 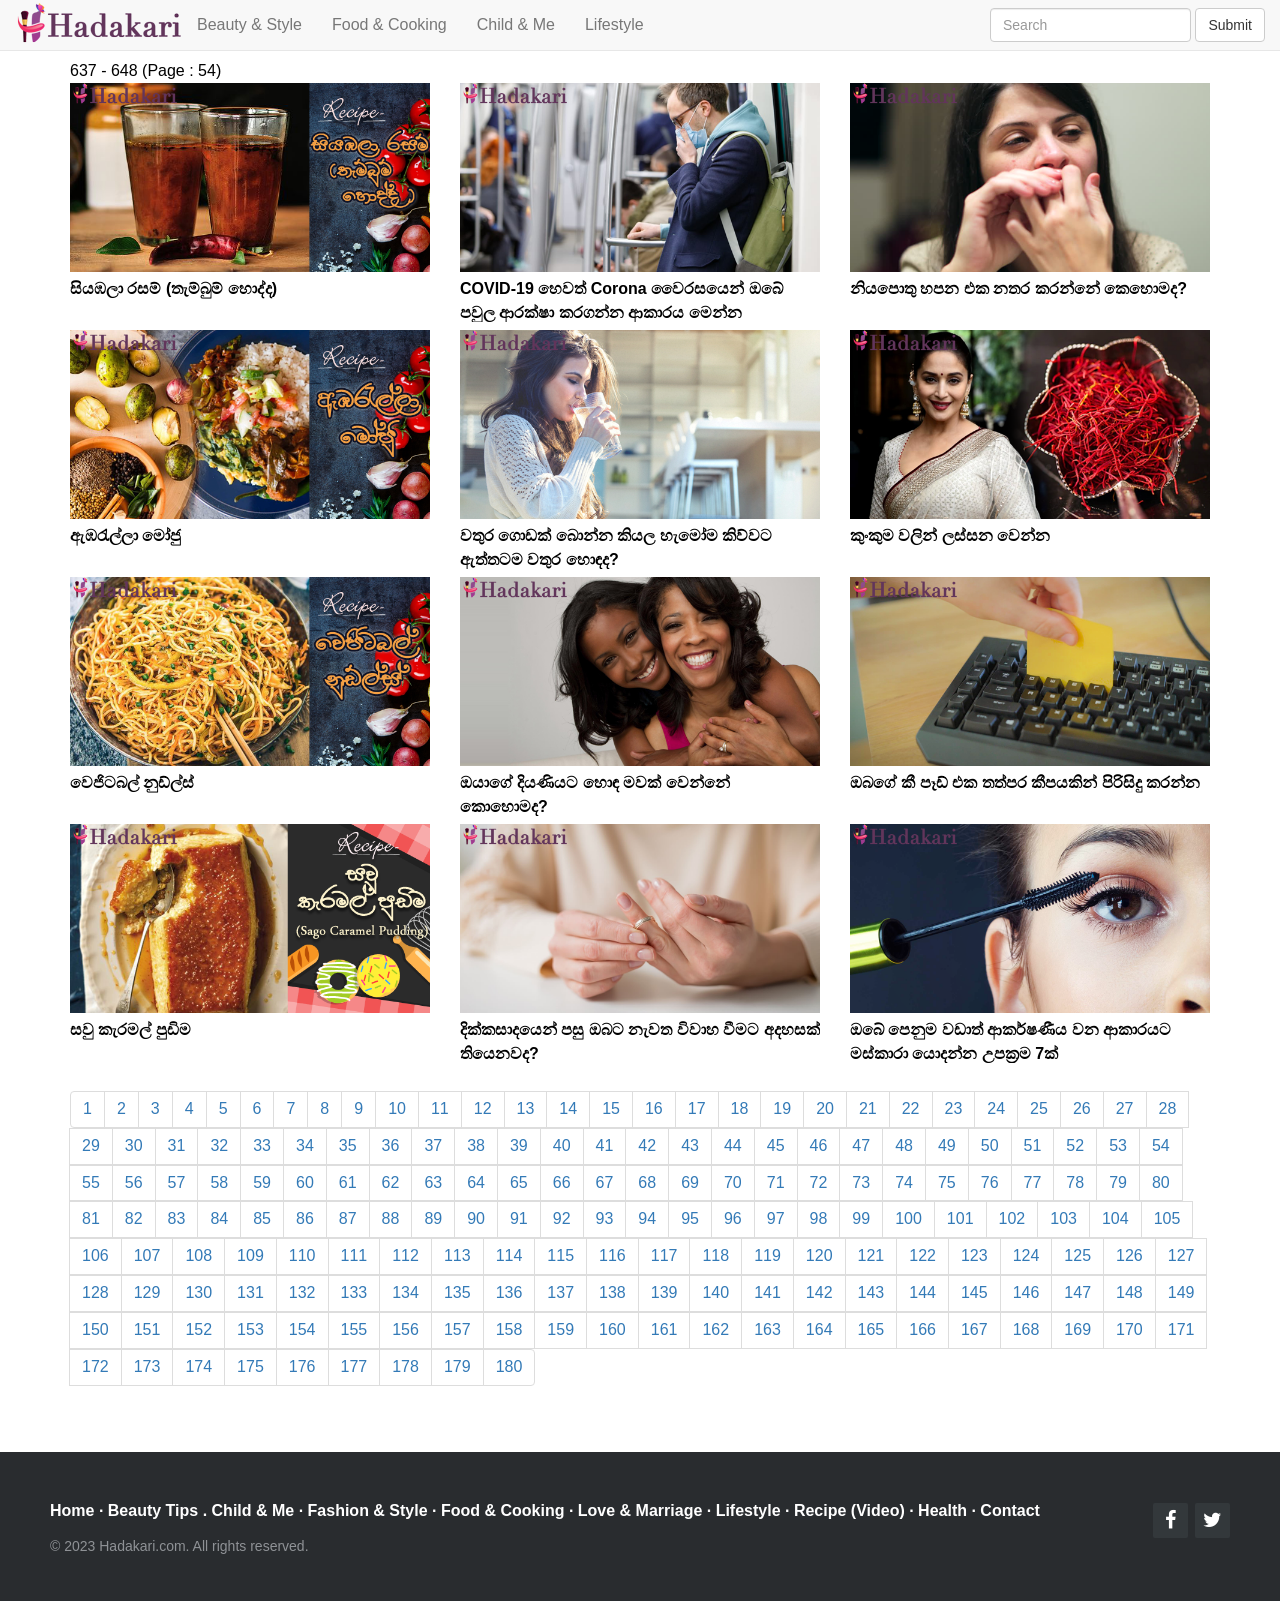 I want to click on 128, so click(x=95, y=1292).